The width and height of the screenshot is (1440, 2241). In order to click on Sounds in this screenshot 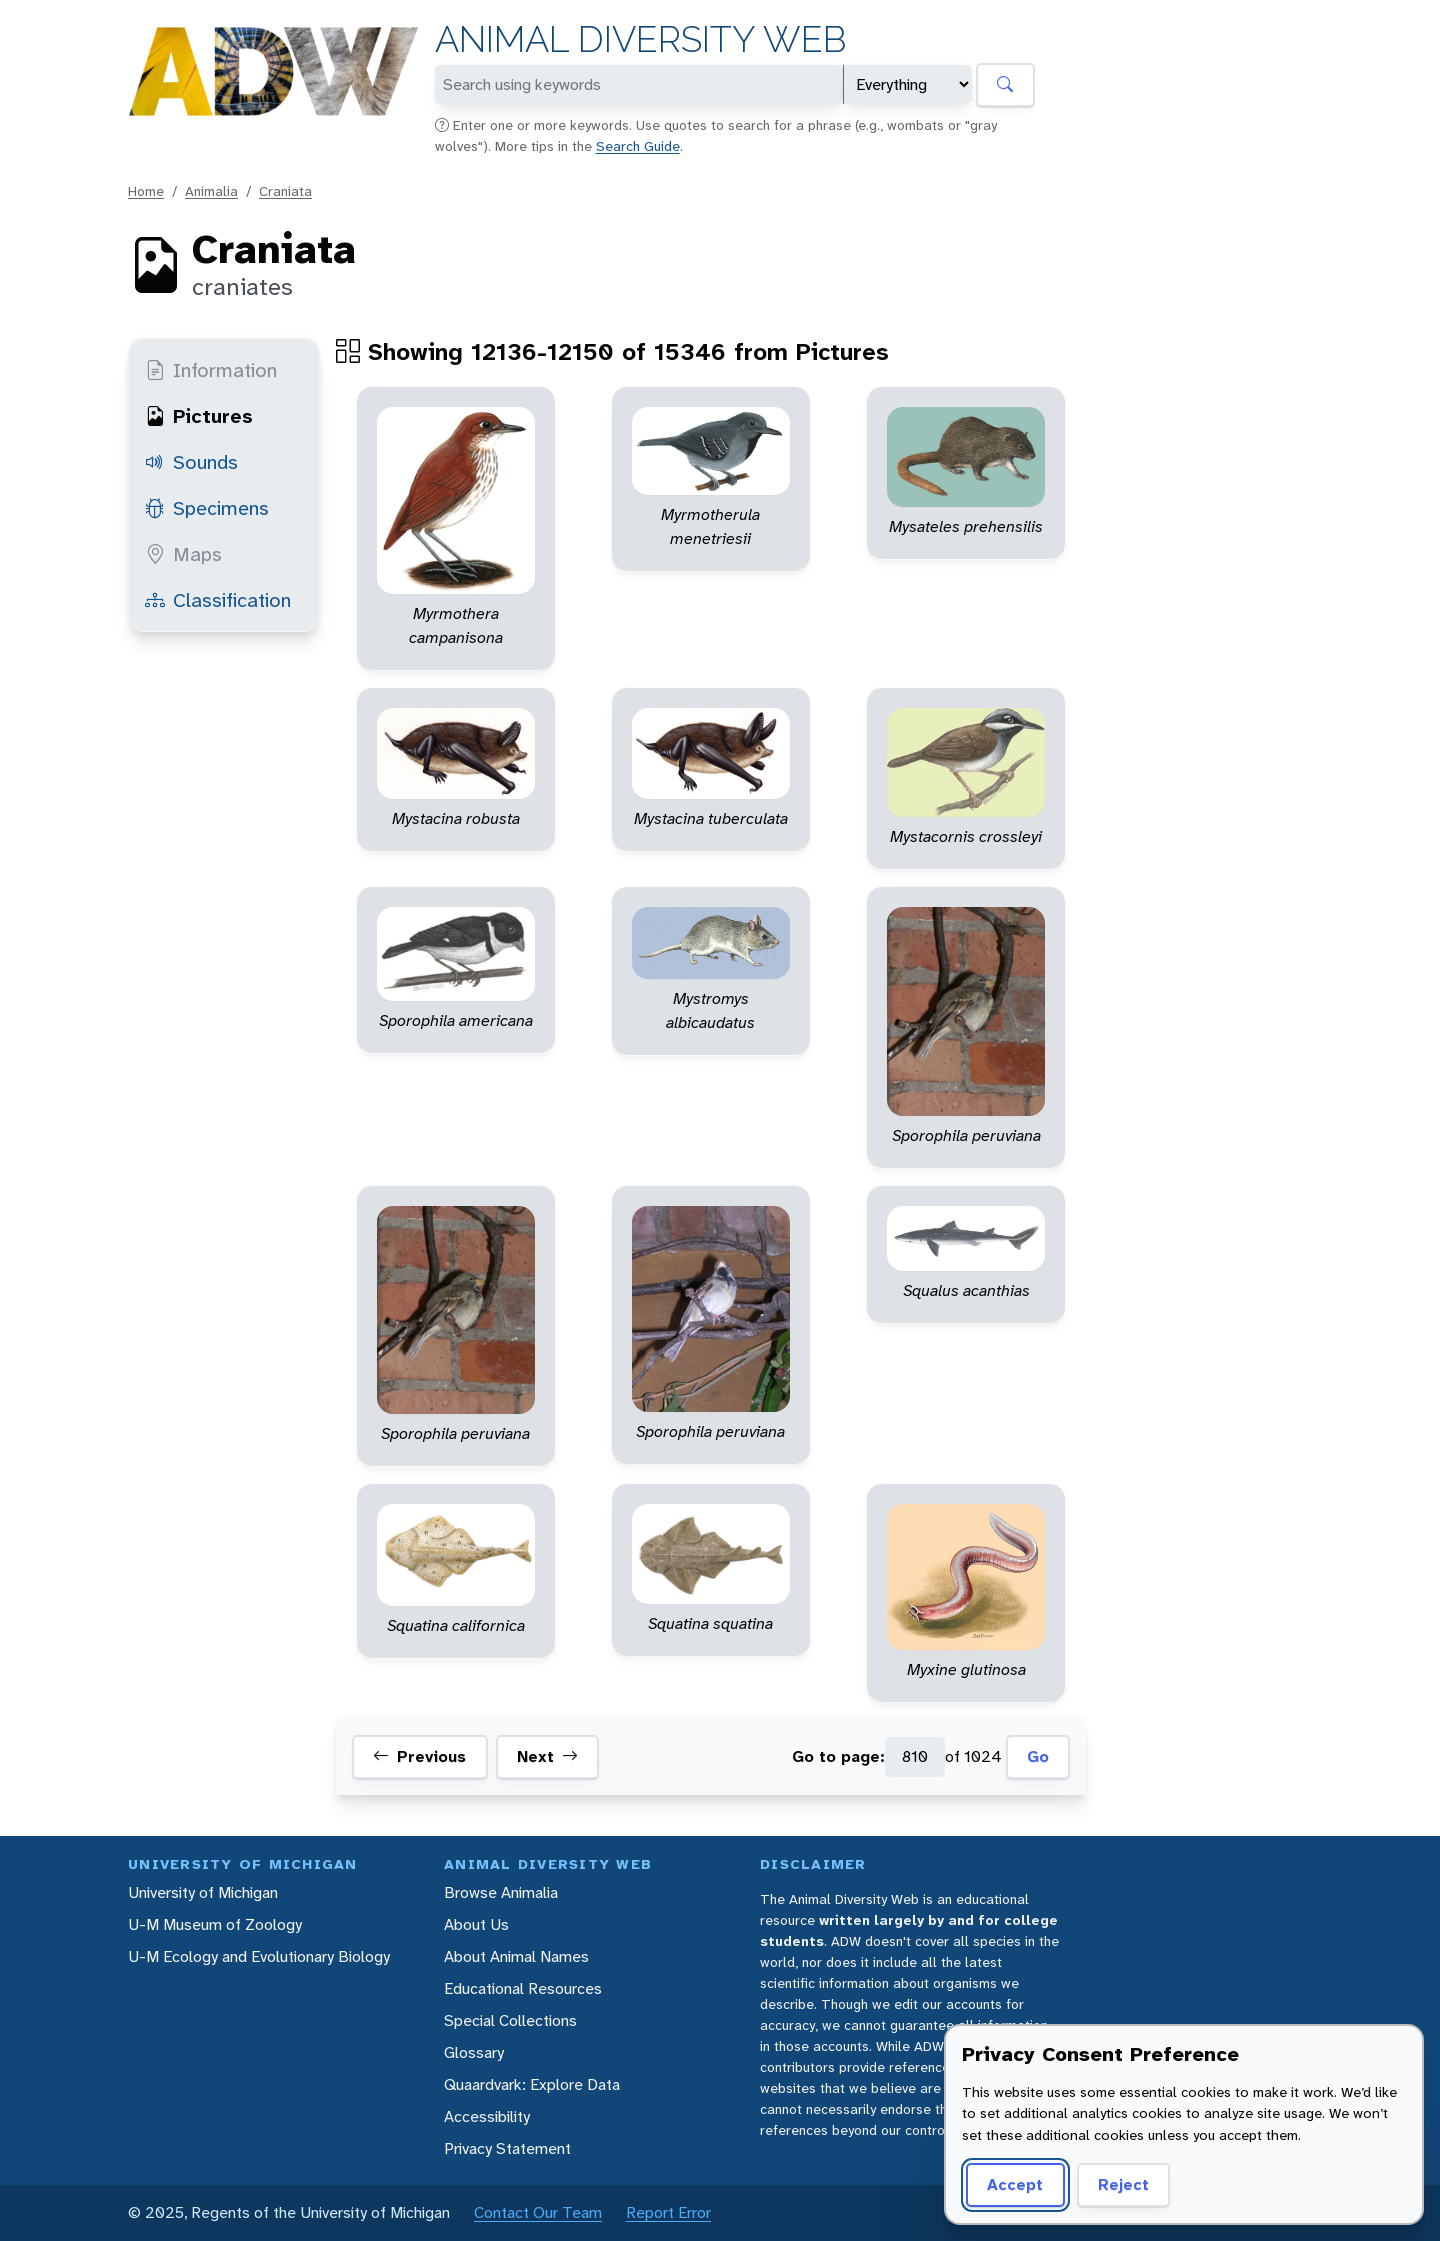, I will do `click(191, 462)`.